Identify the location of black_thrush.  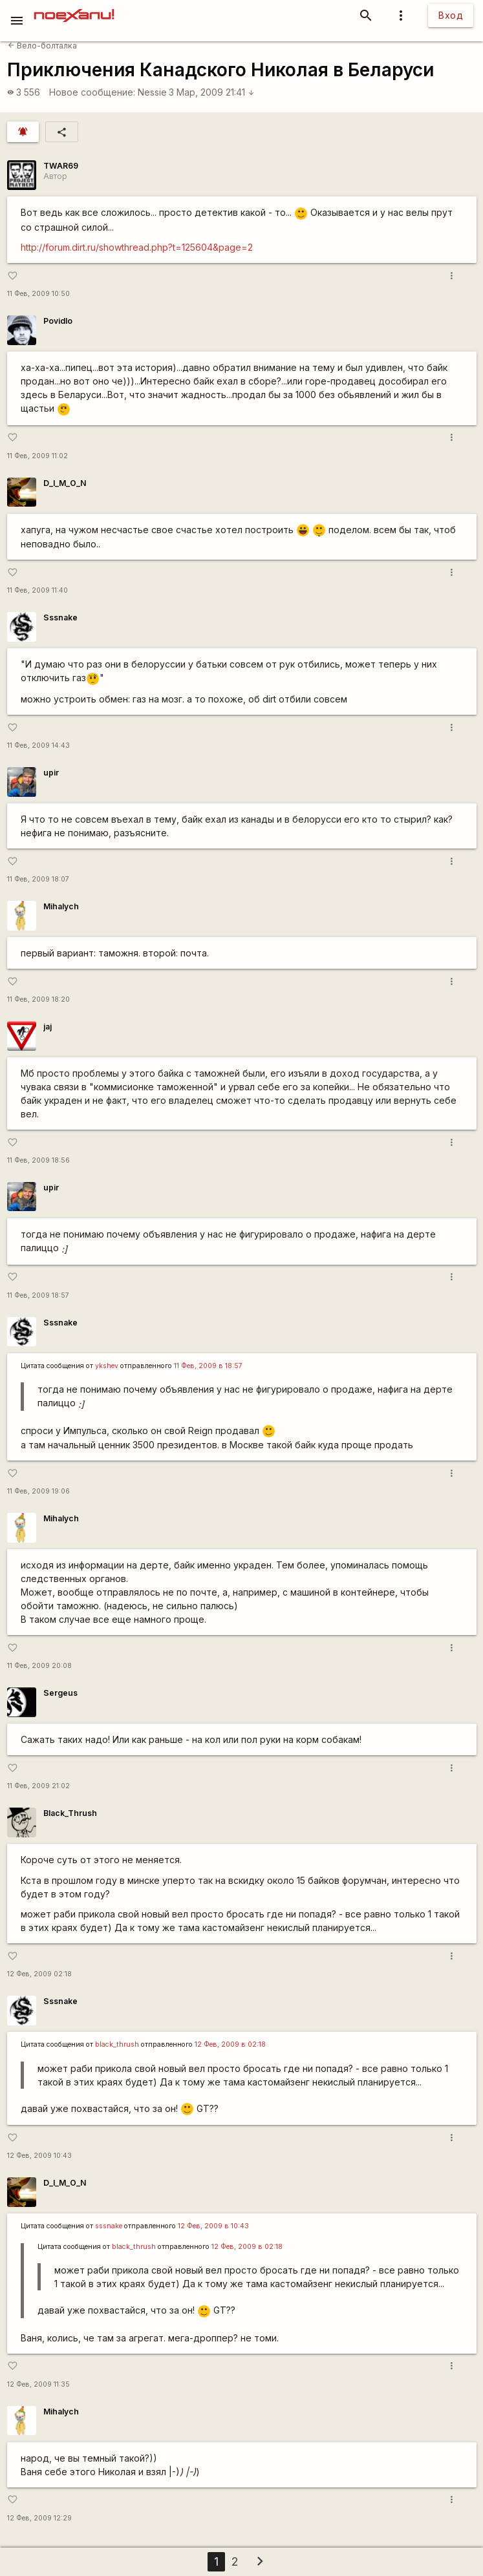
(117, 2044).